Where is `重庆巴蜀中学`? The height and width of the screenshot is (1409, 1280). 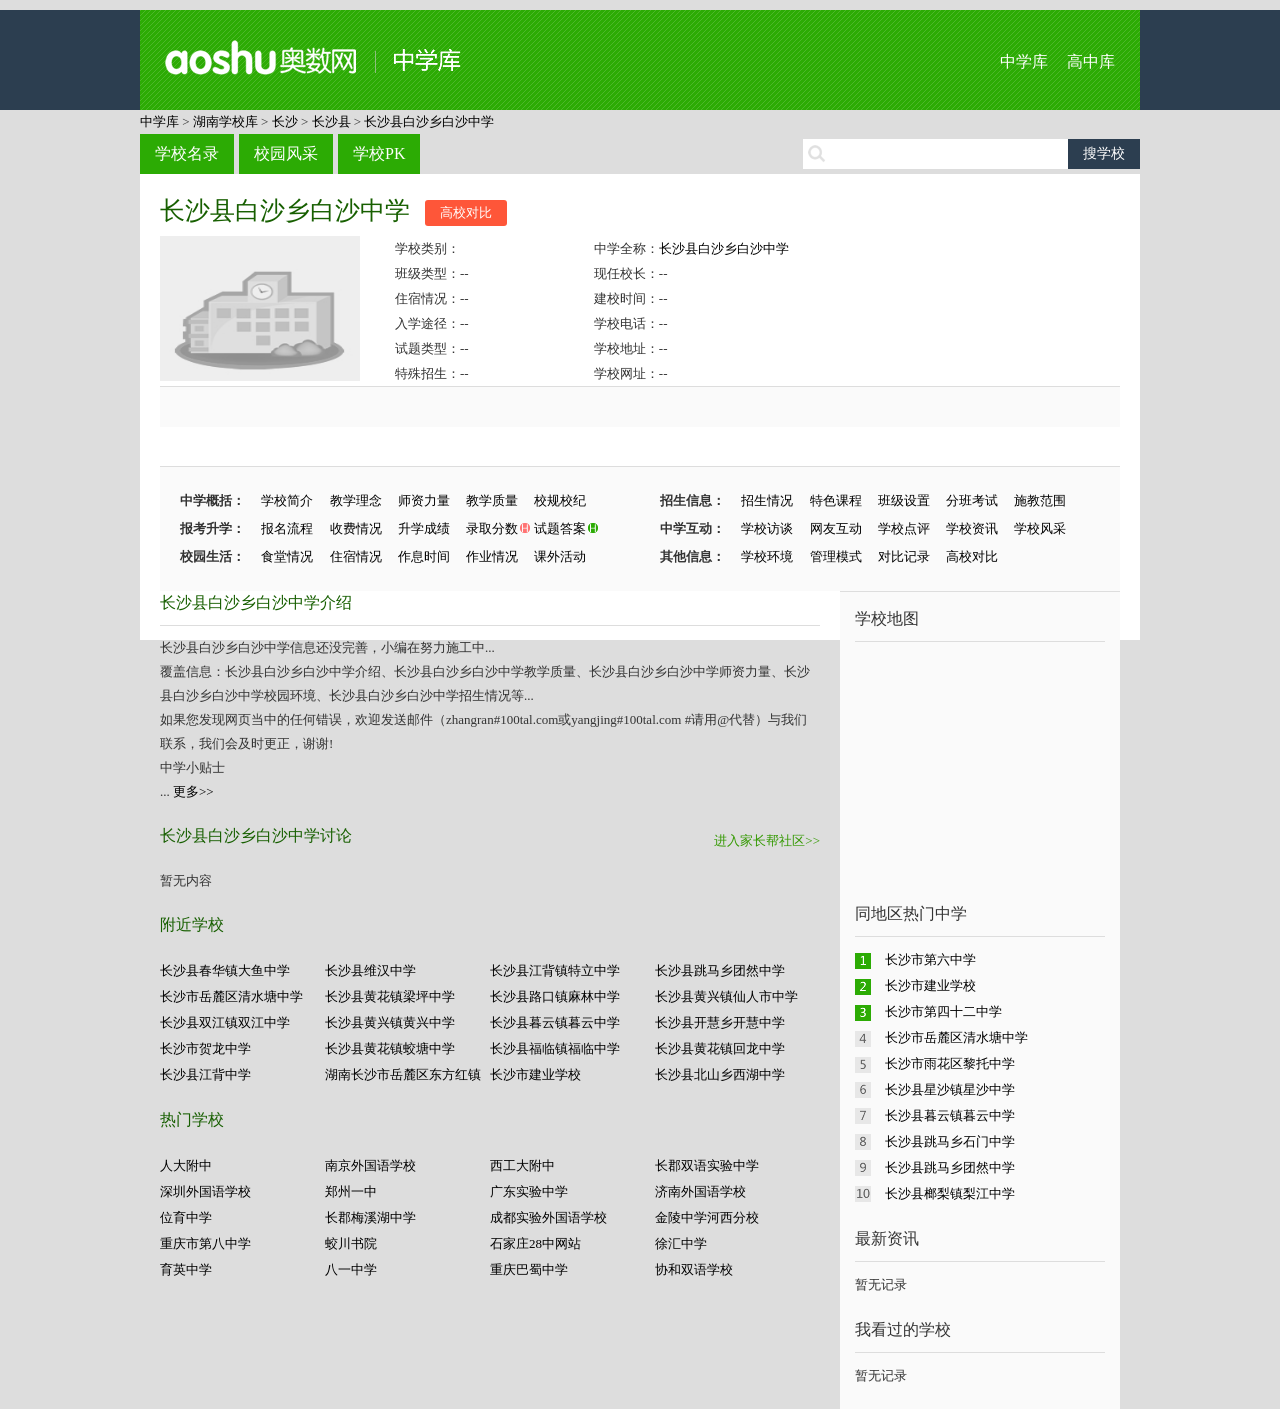 重庆巴蜀中学 is located at coordinates (529, 1269).